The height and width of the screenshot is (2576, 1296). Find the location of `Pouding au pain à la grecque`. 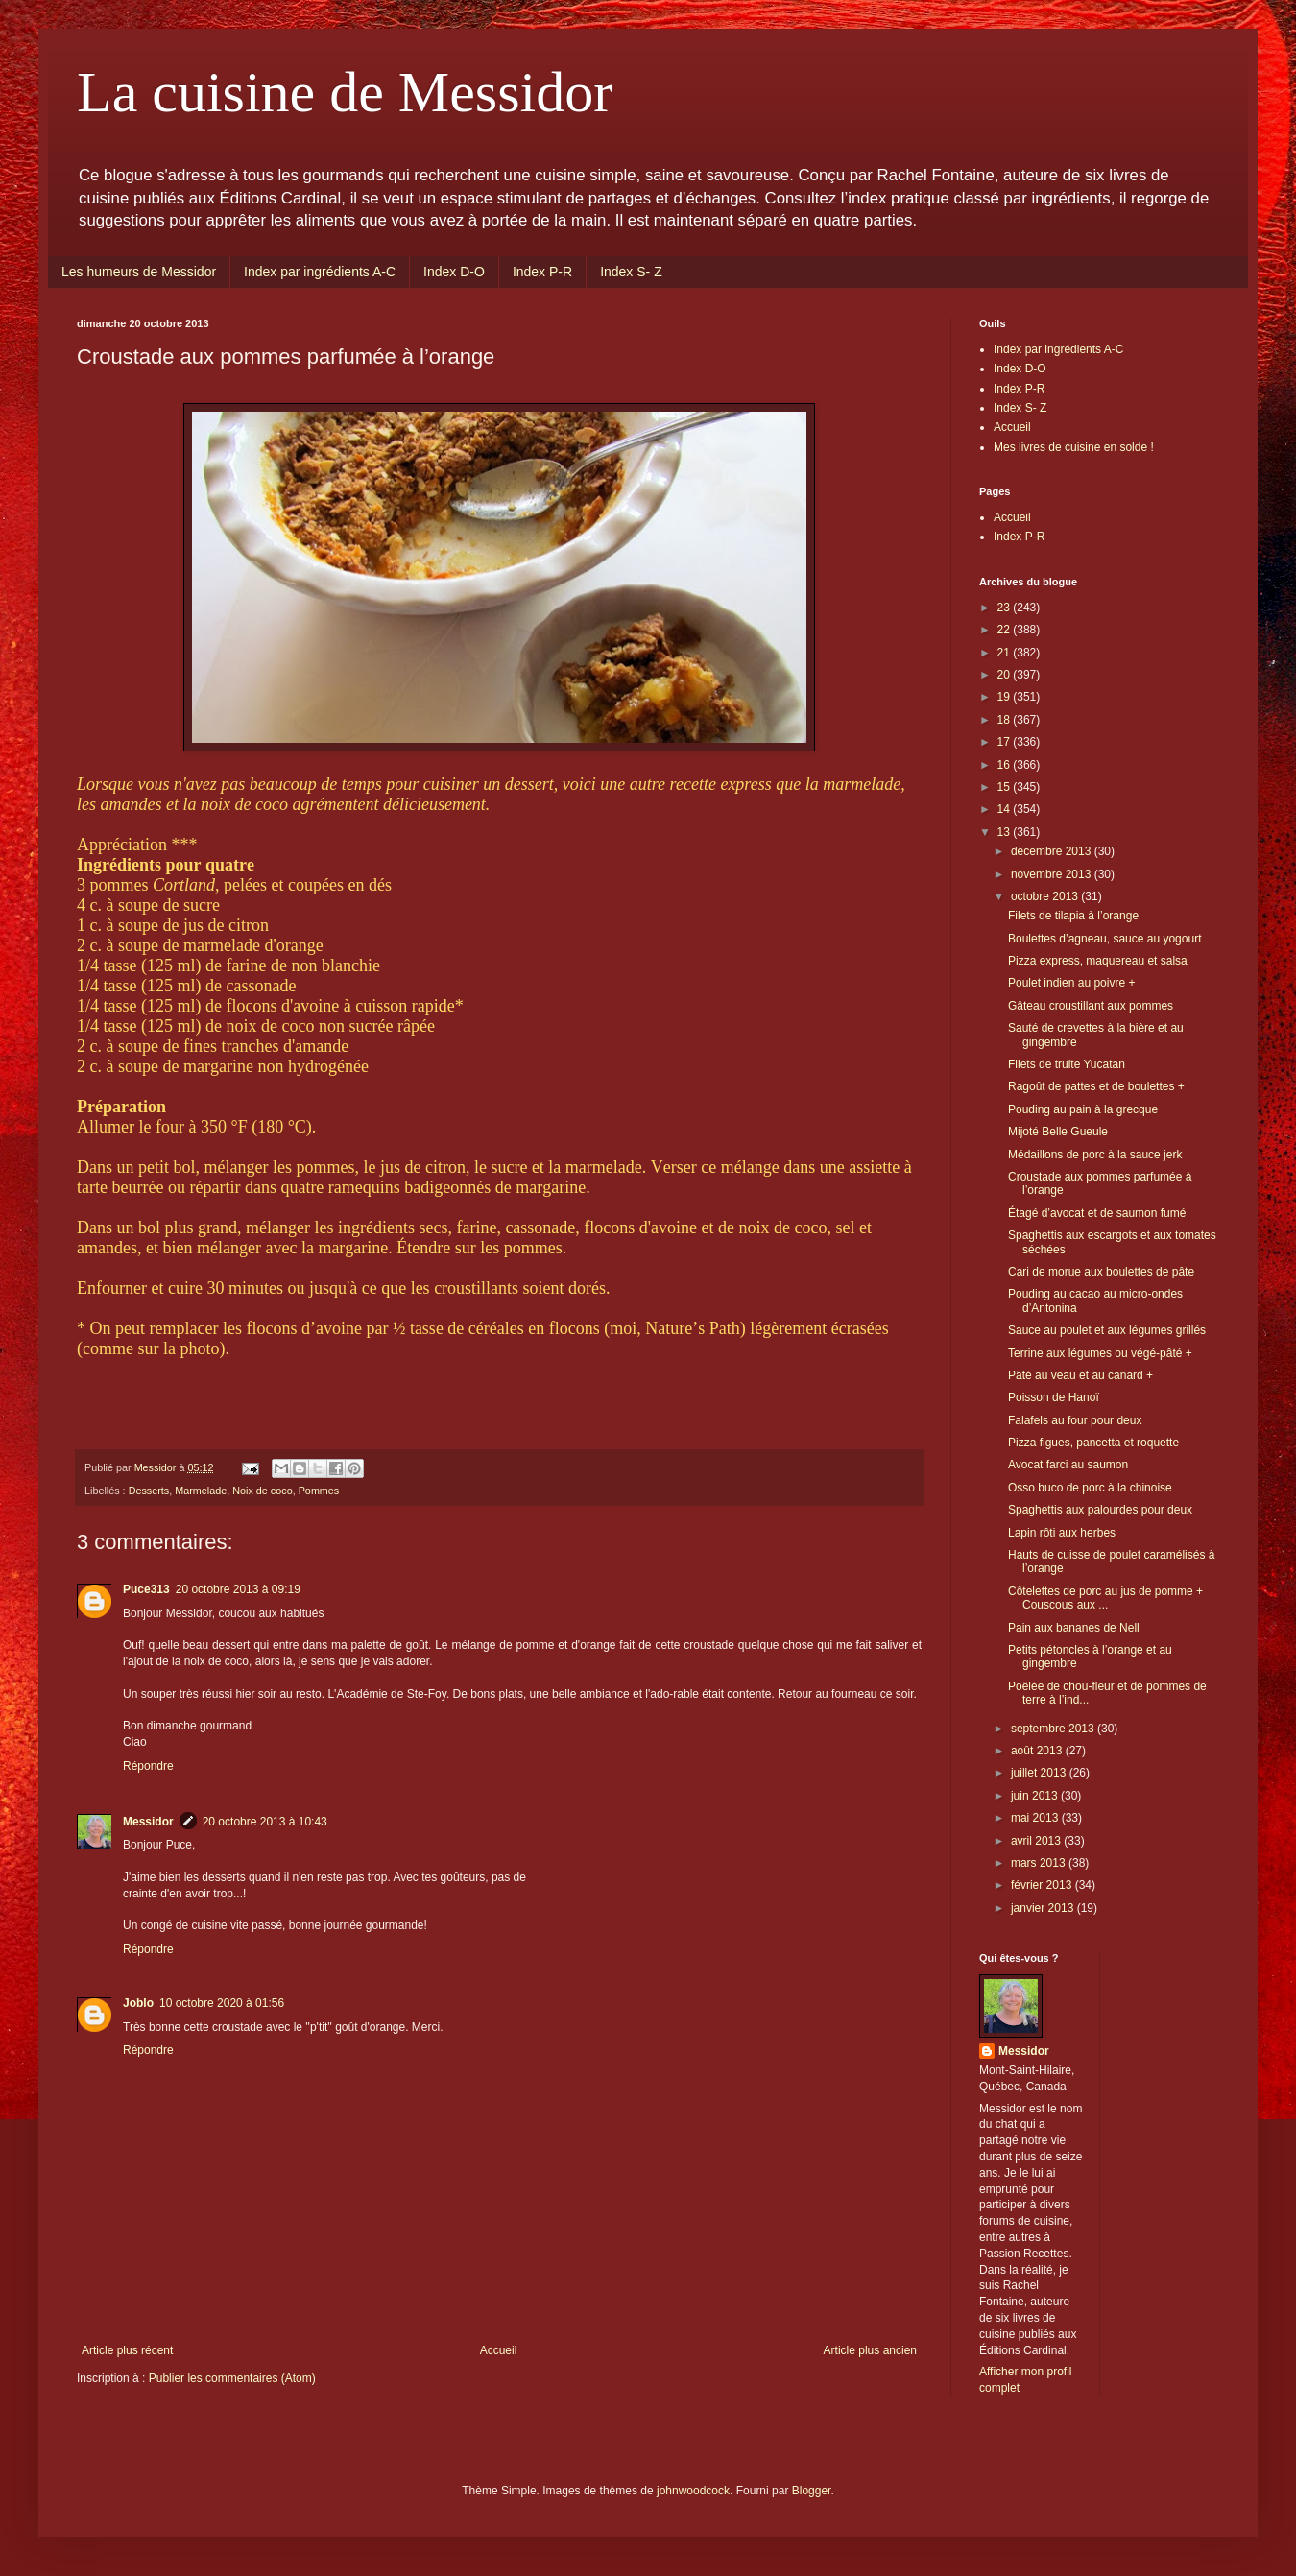

Pouding au pain à la grecque is located at coordinates (1083, 1109).